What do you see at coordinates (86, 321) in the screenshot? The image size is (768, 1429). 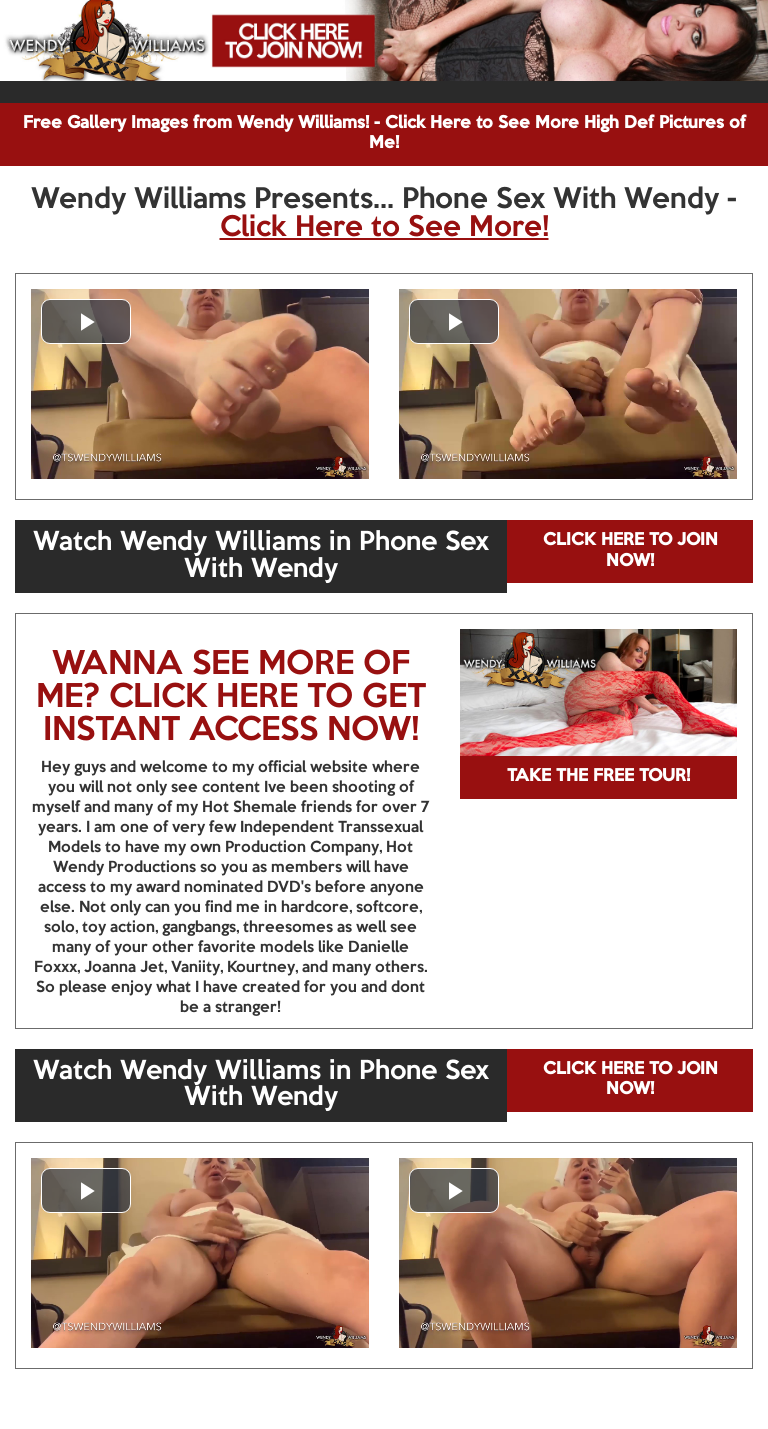 I see `[button]` at bounding box center [86, 321].